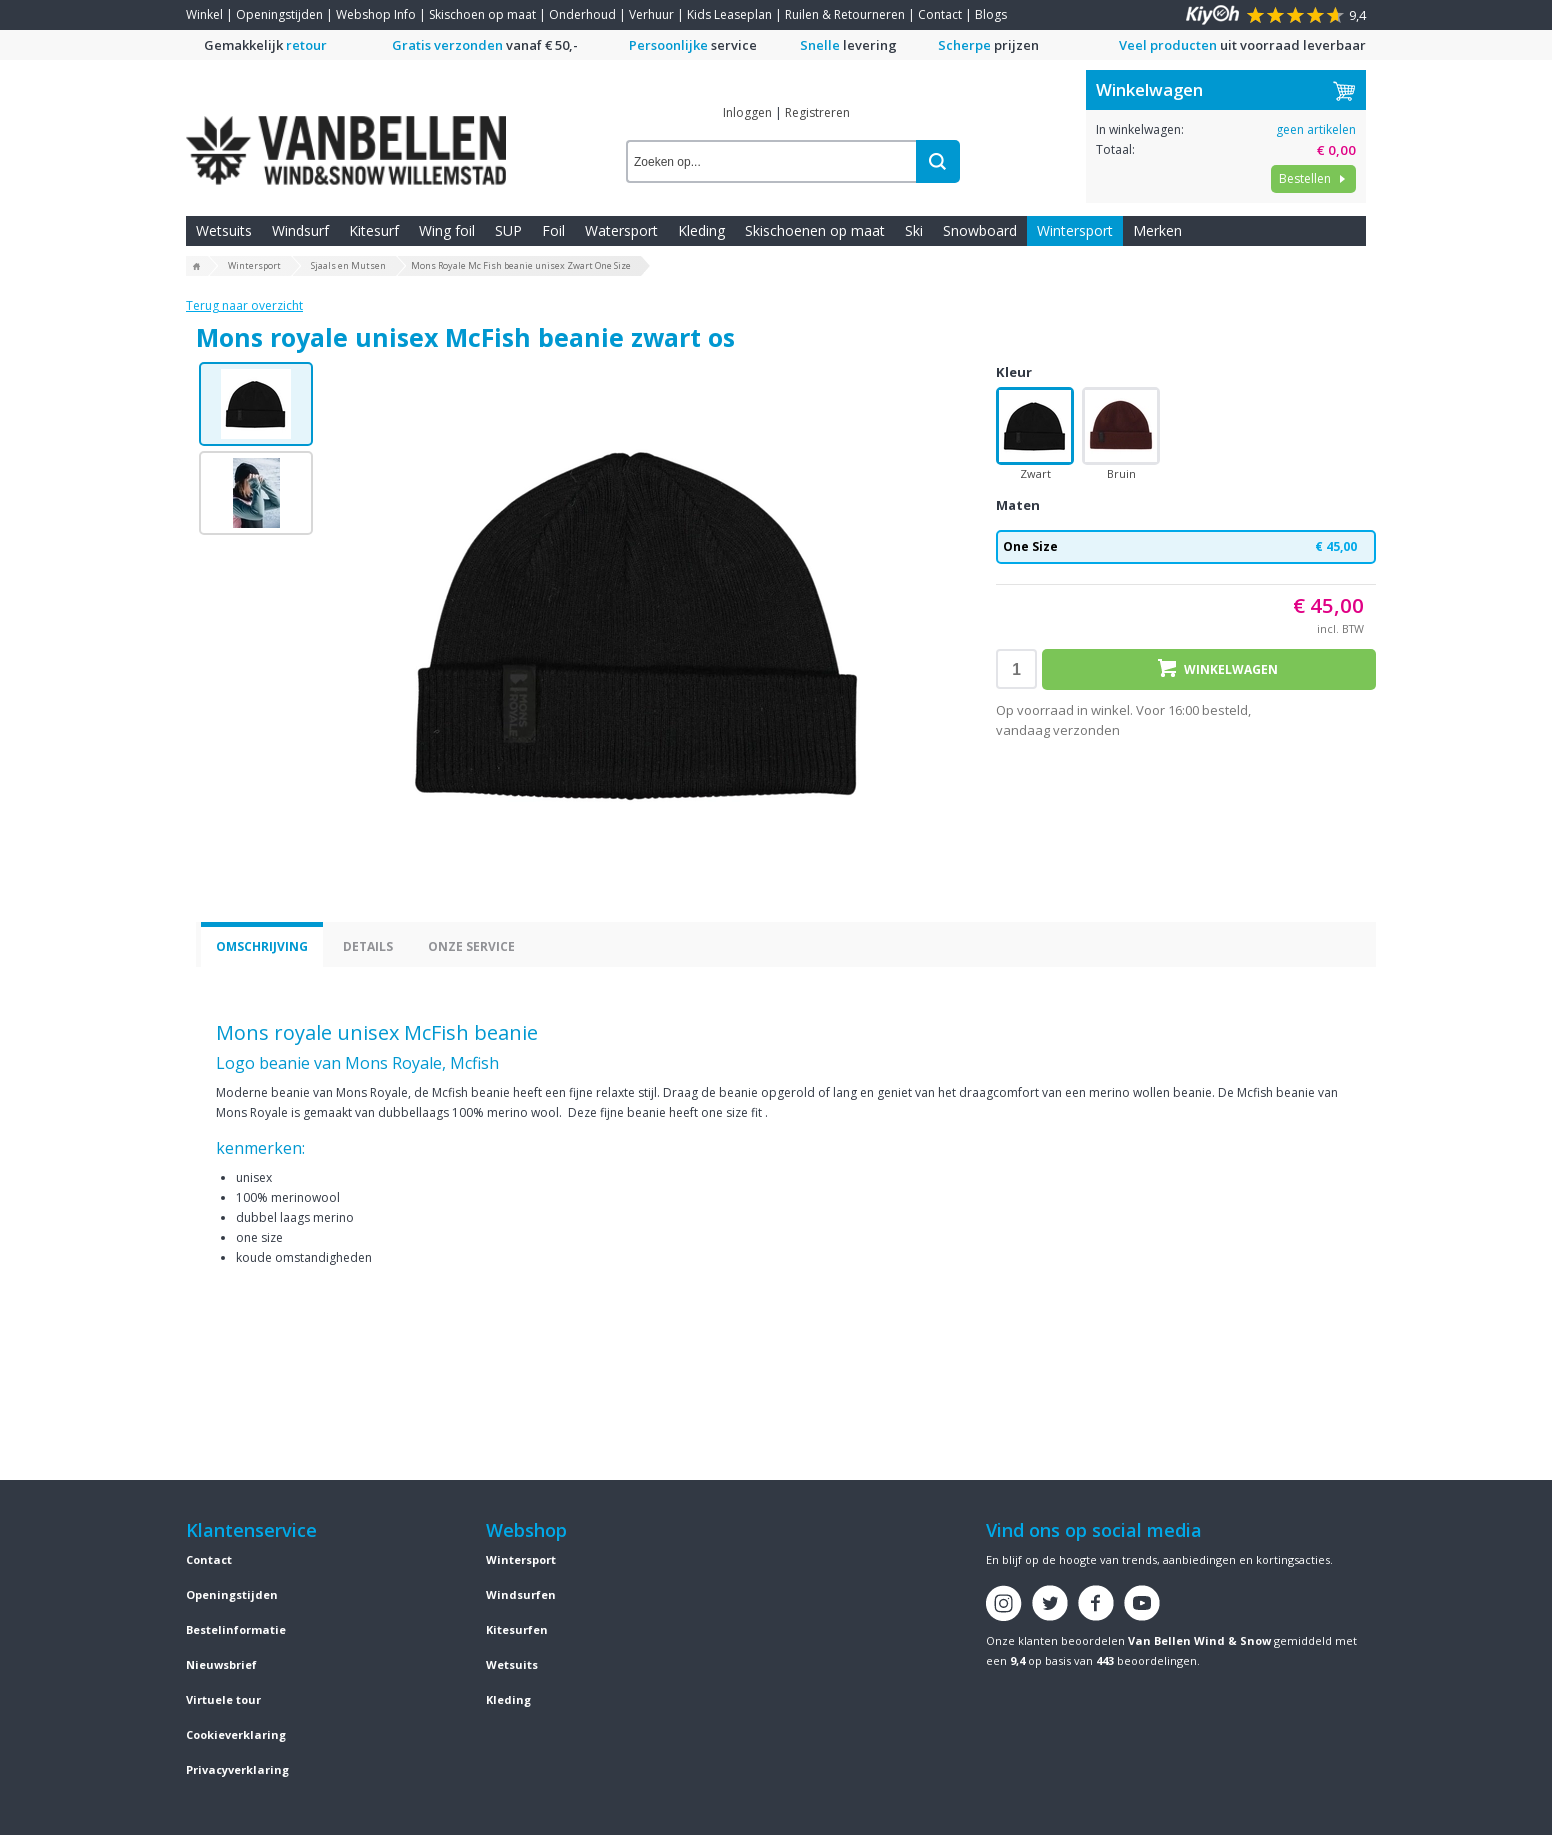  What do you see at coordinates (508, 230) in the screenshot?
I see `SUP` at bounding box center [508, 230].